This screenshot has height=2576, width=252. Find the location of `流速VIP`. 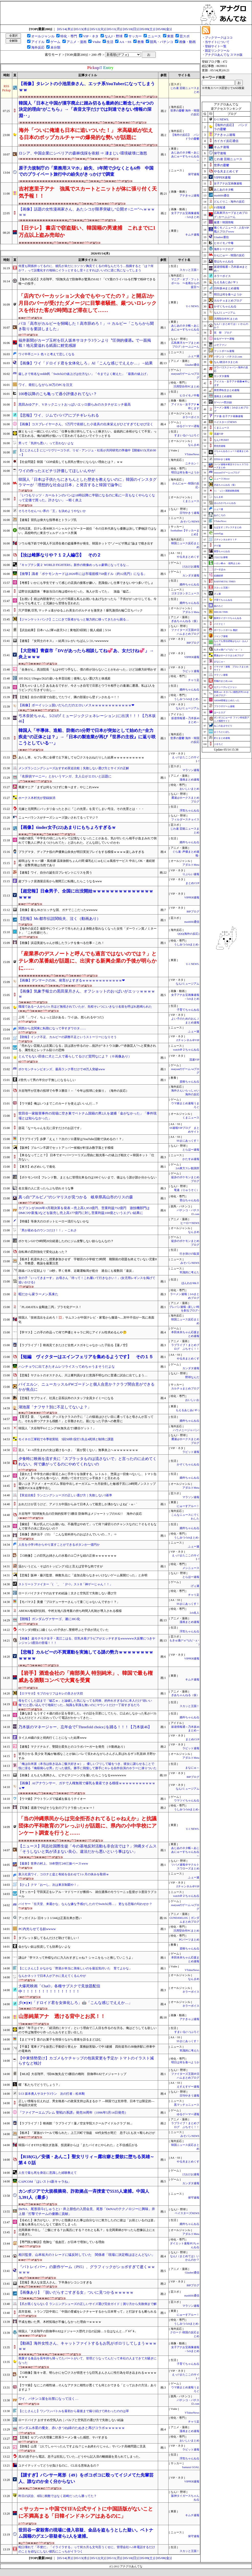

流速VIP is located at coordinates (194, 1059).